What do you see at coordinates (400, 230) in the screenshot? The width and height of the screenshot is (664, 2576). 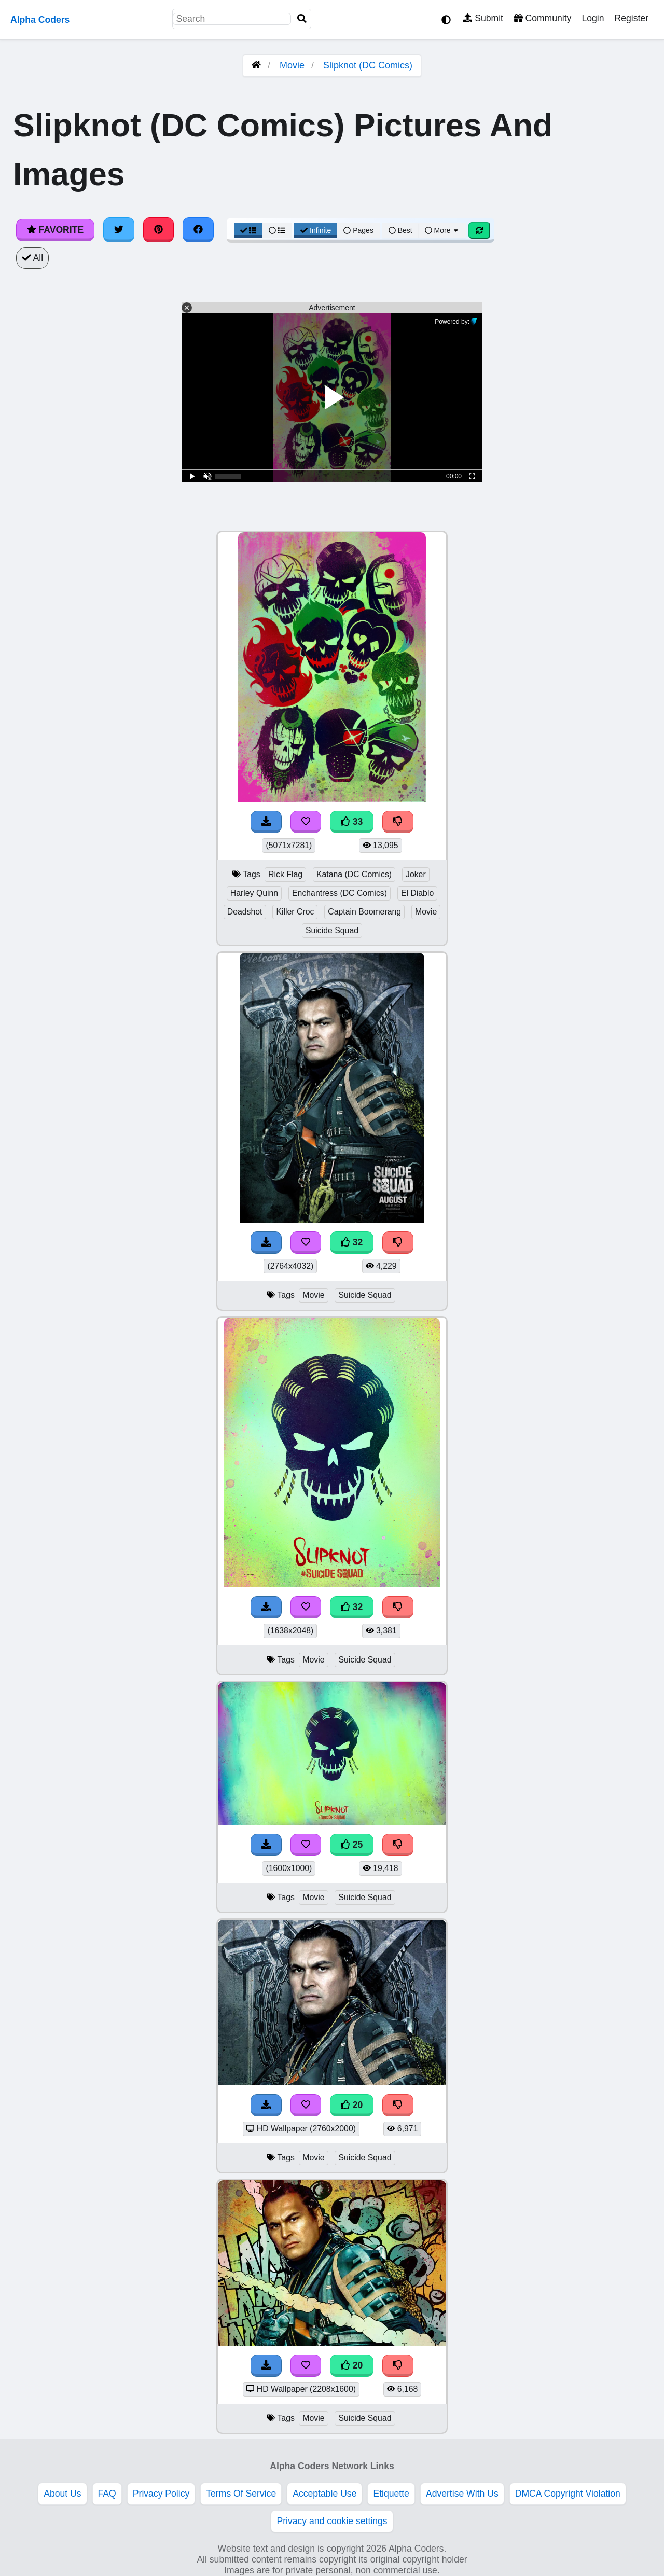 I see `Best [Best Sort]` at bounding box center [400, 230].